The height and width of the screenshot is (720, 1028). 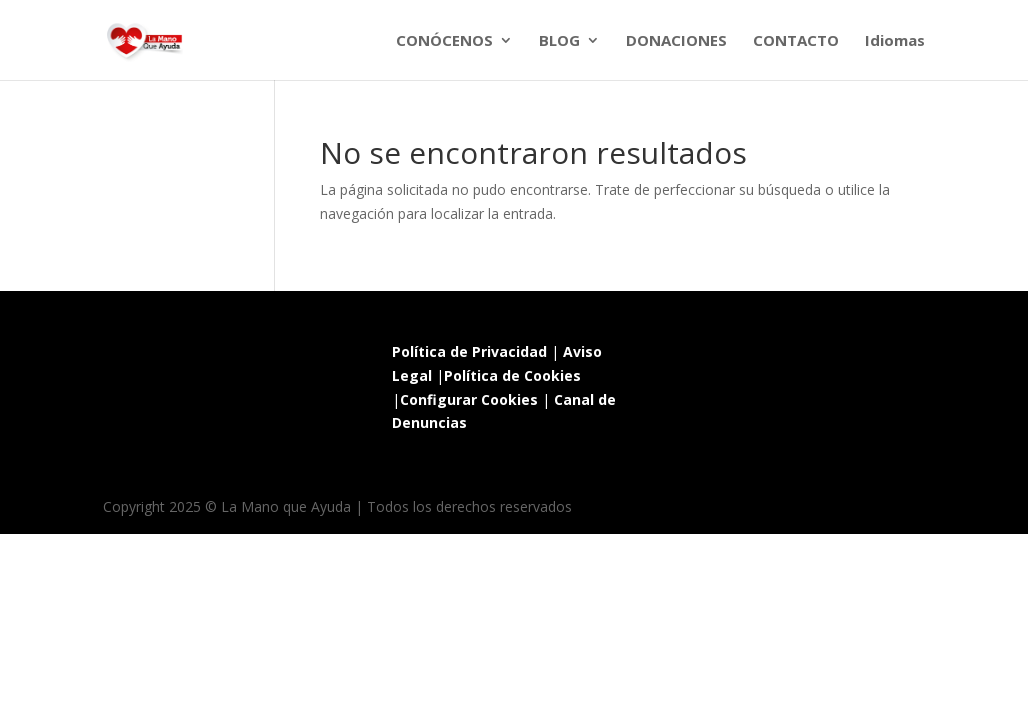 I want to click on CONTACTO, so click(x=796, y=41).